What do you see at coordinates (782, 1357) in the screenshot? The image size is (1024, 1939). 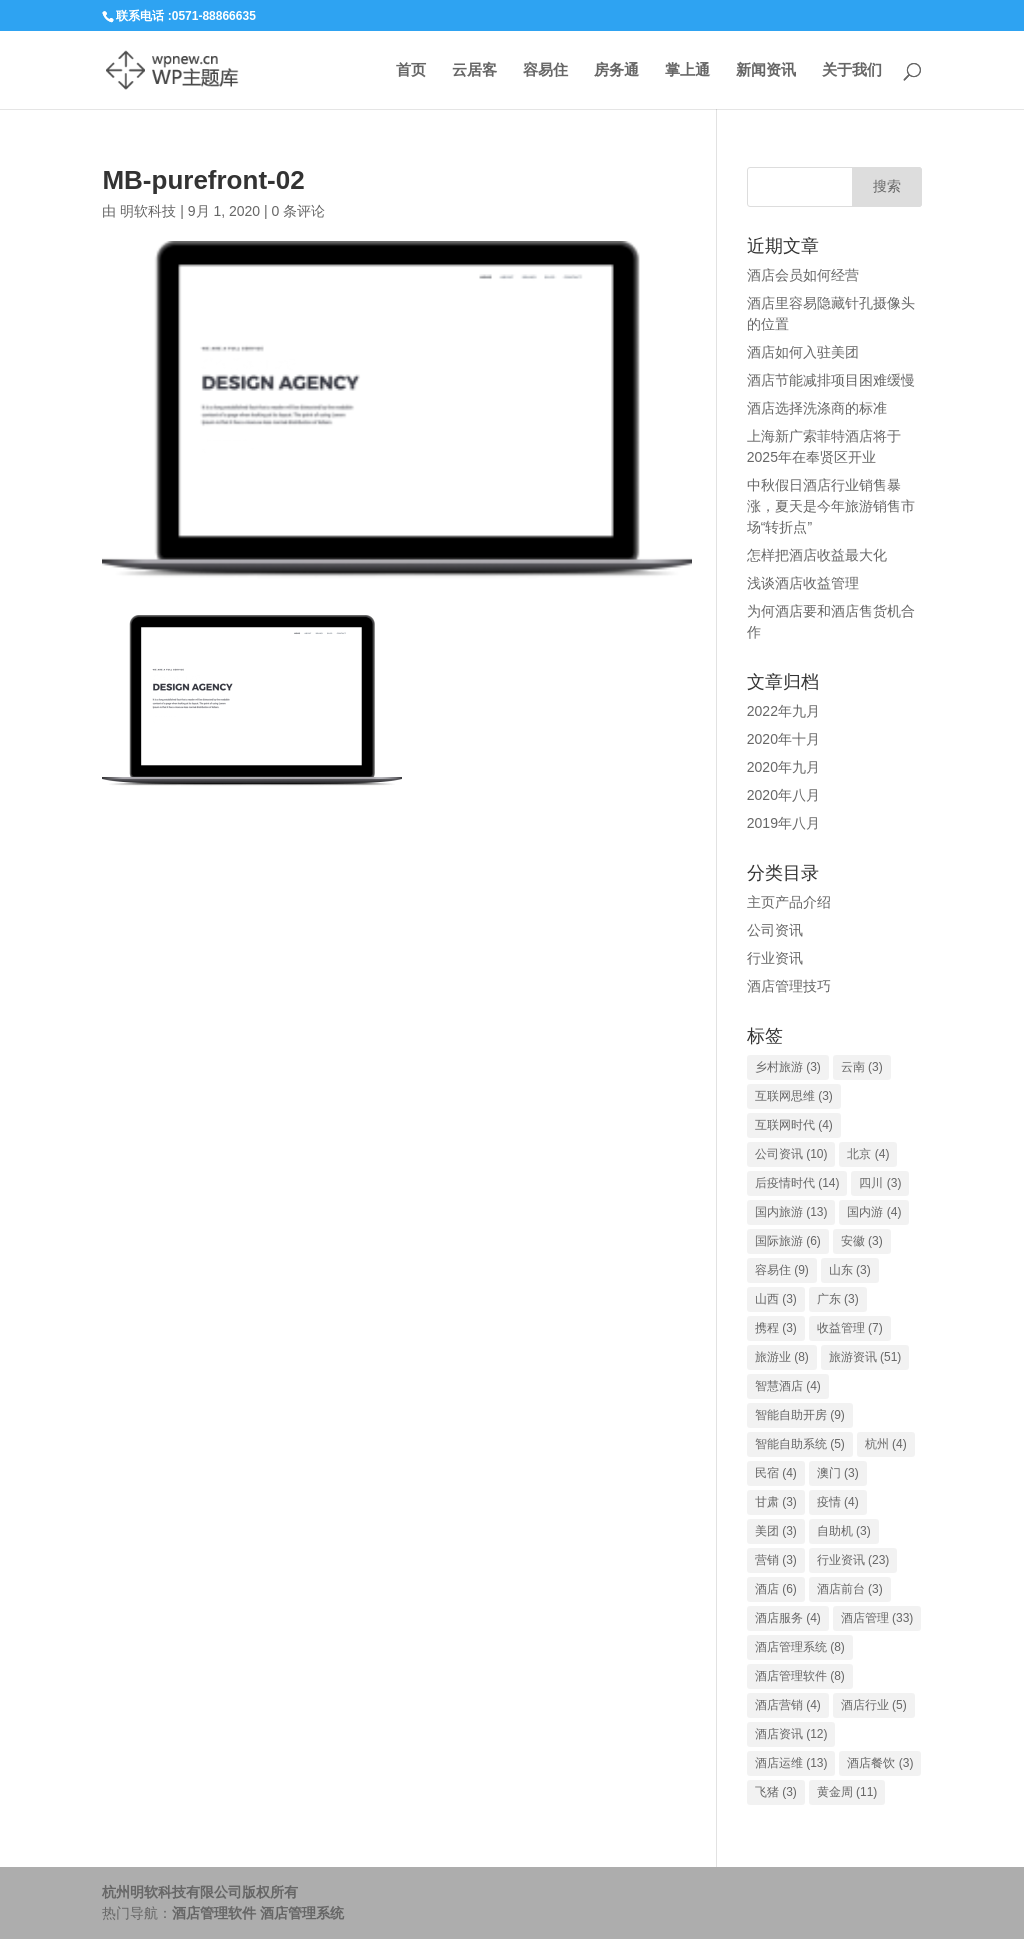 I see `旅游业 [旅游业 (8个项目)]` at bounding box center [782, 1357].